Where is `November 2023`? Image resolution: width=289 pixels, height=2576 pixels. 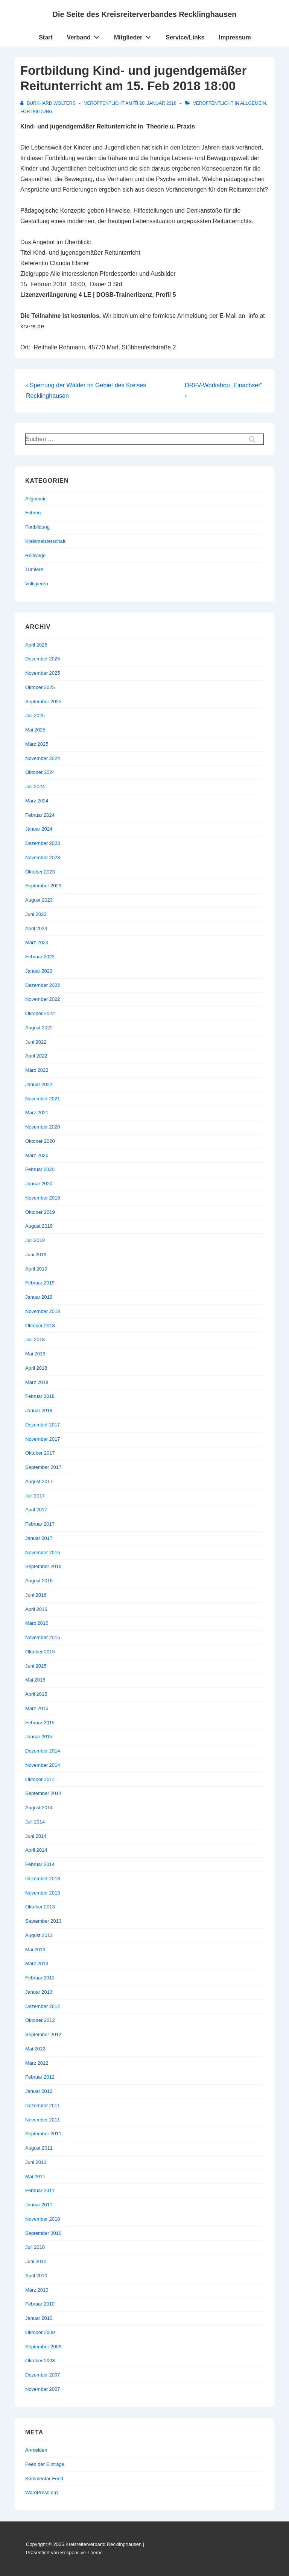
November 2023 is located at coordinates (42, 857).